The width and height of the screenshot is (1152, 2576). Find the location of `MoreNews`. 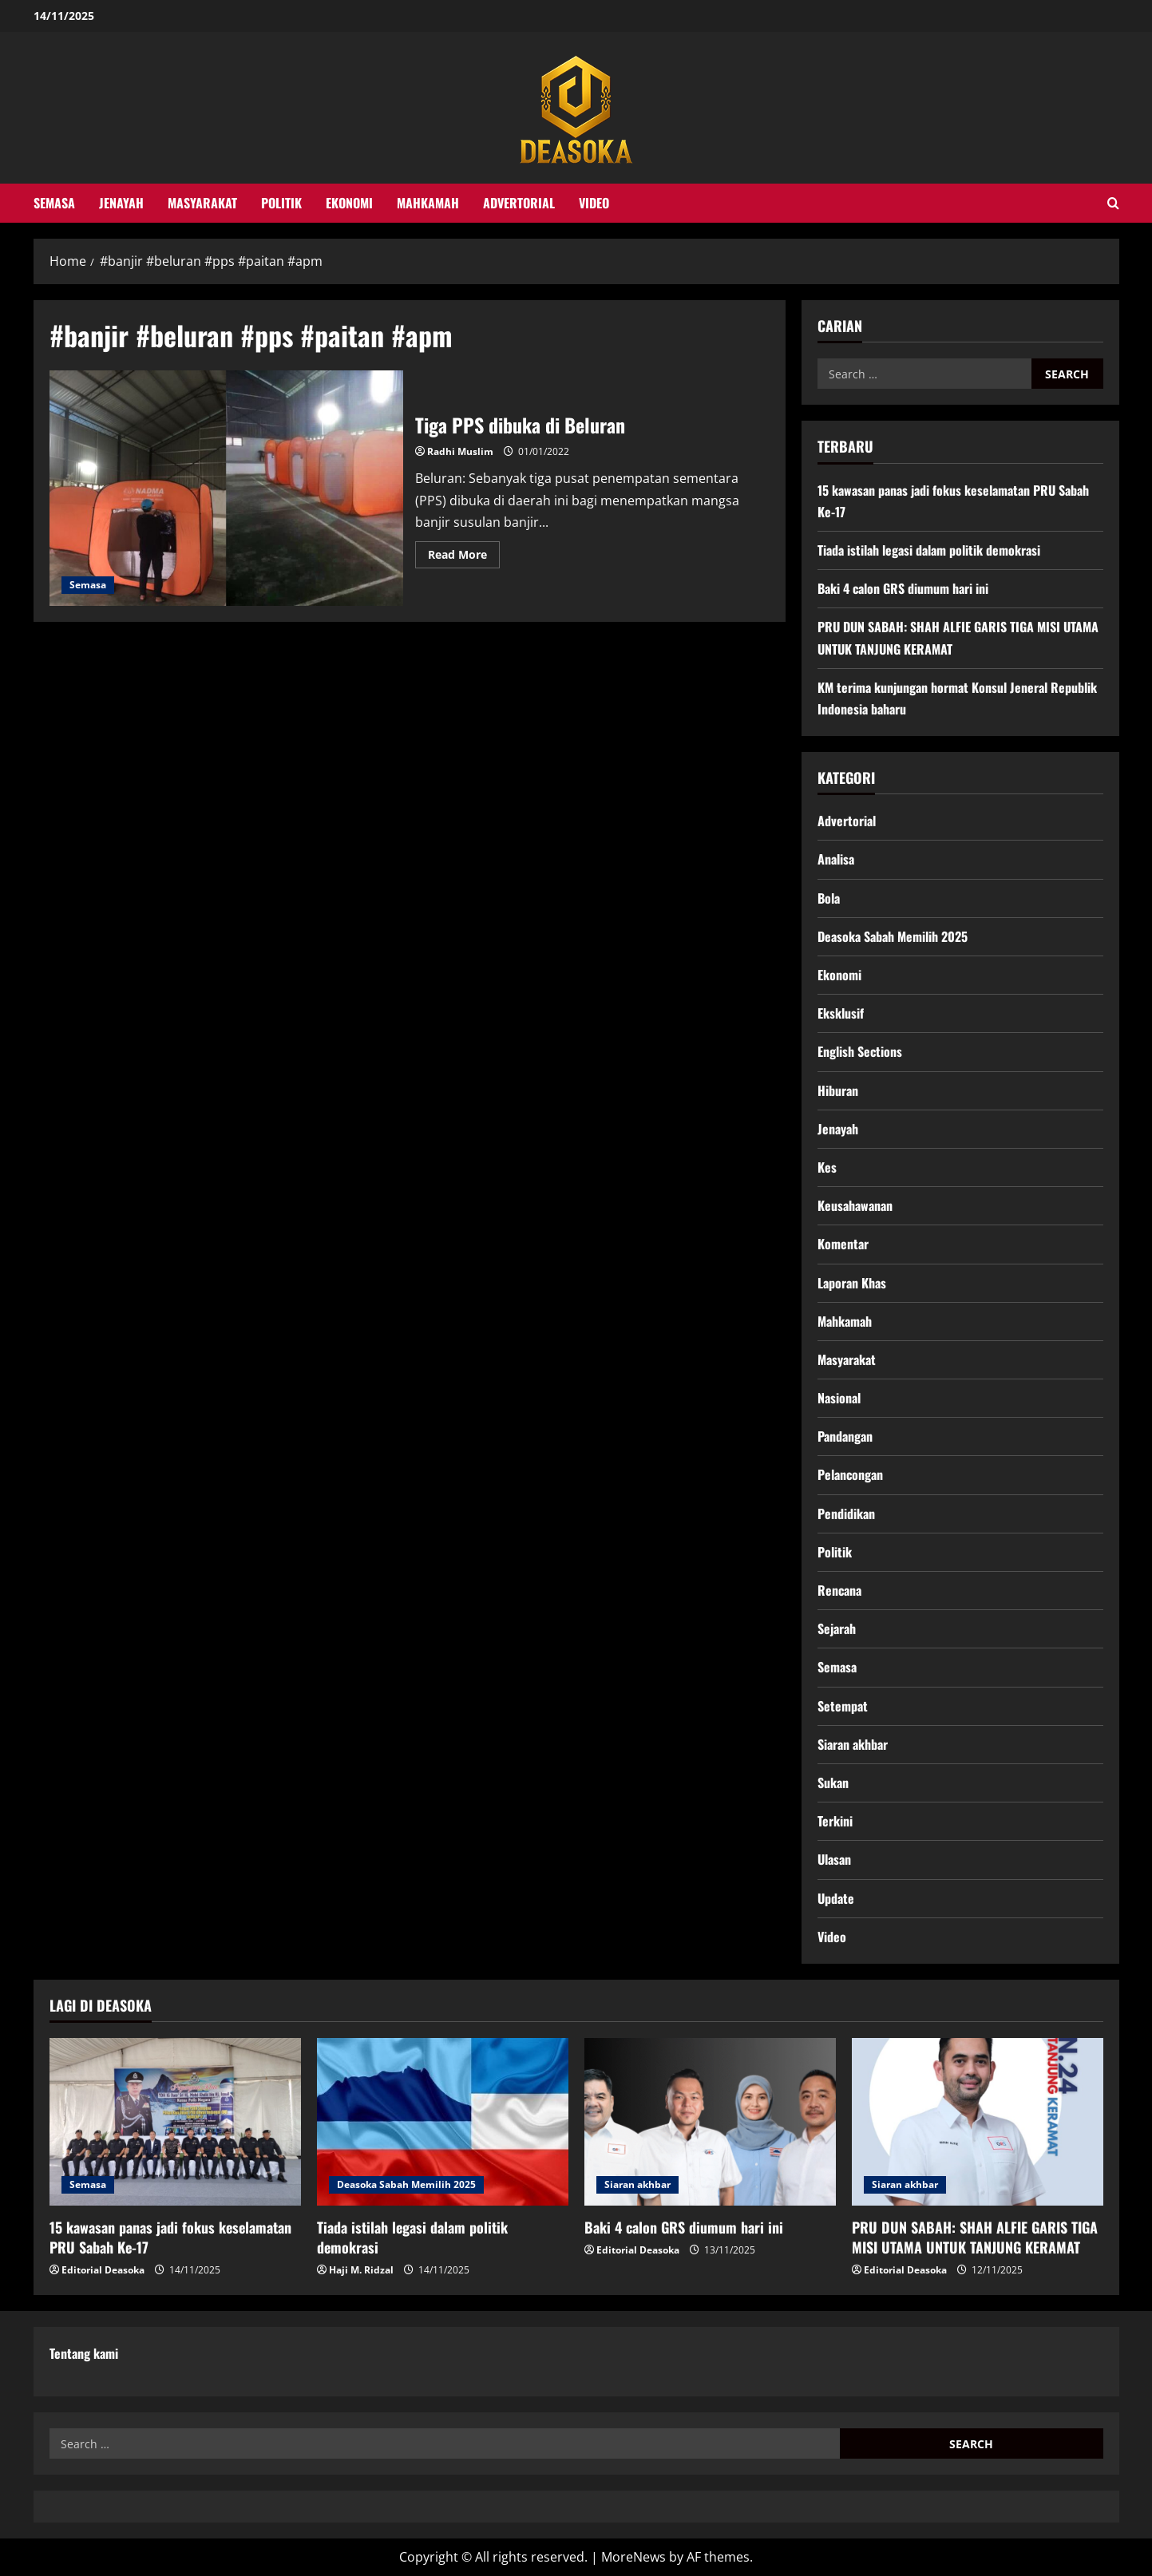

MoreNews is located at coordinates (633, 2557).